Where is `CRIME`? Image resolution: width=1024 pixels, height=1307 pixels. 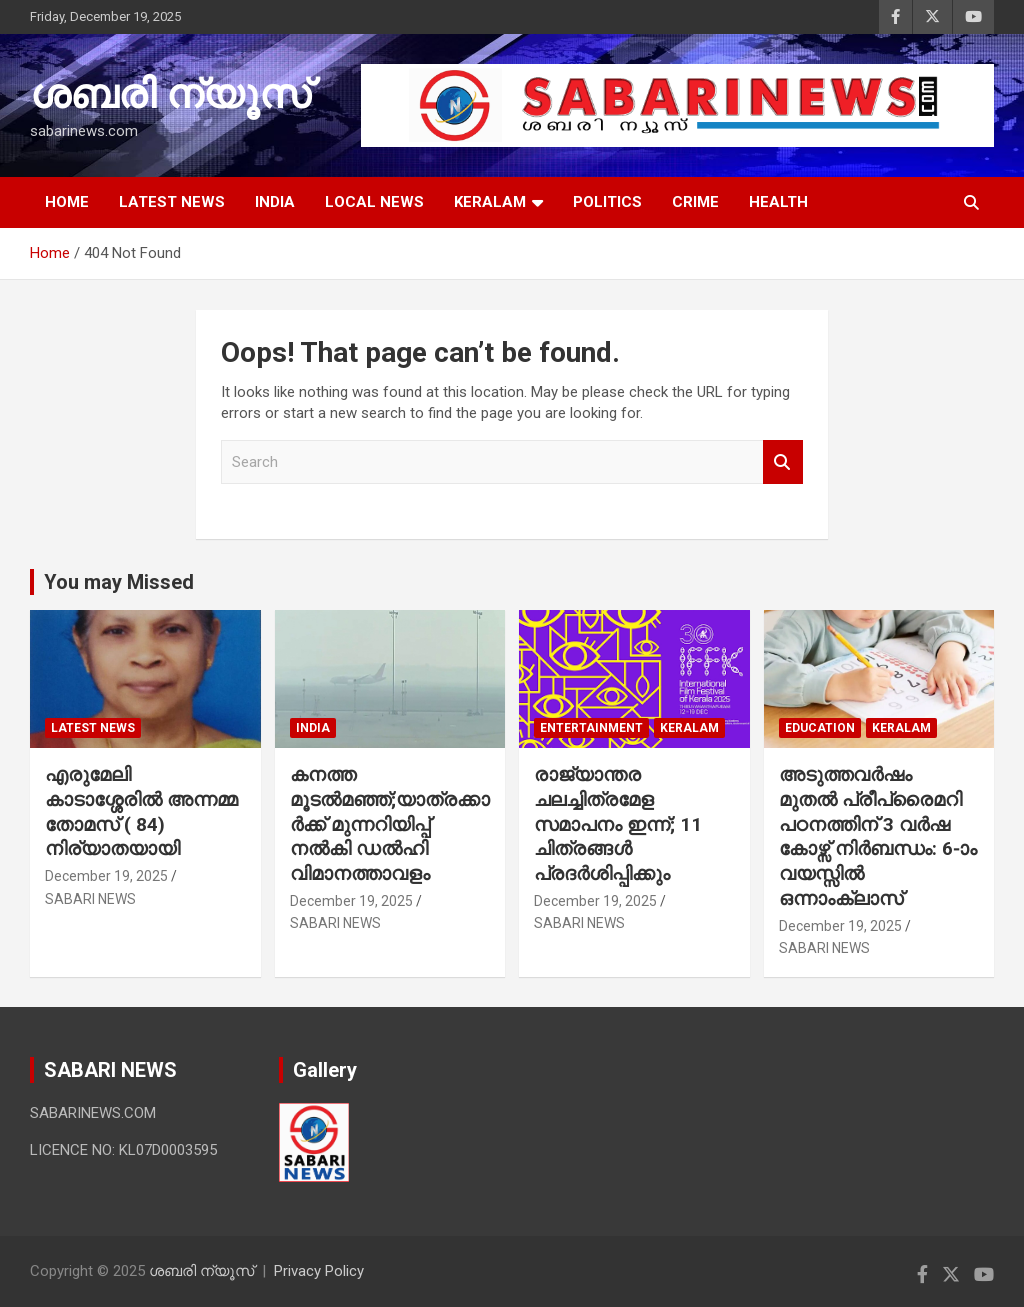 CRIME is located at coordinates (695, 202).